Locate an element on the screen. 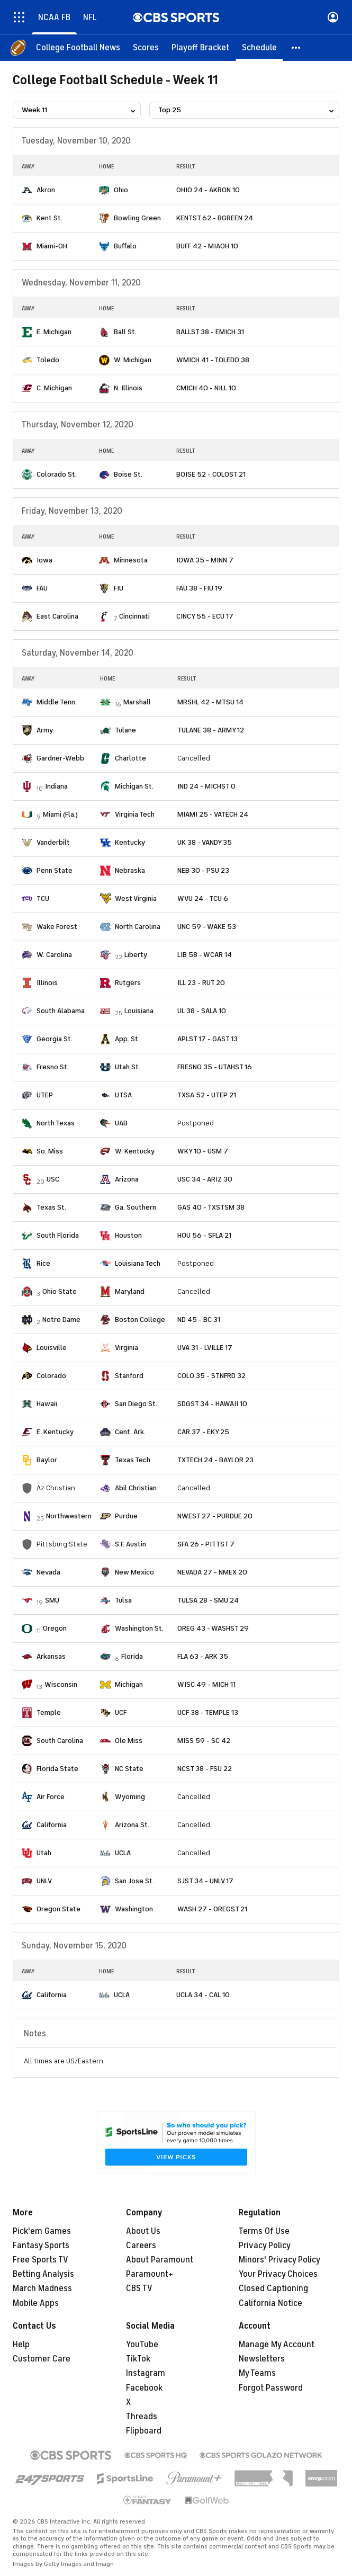 The width and height of the screenshot is (352, 2576). ILL 23 - RUT 20 is located at coordinates (201, 982).